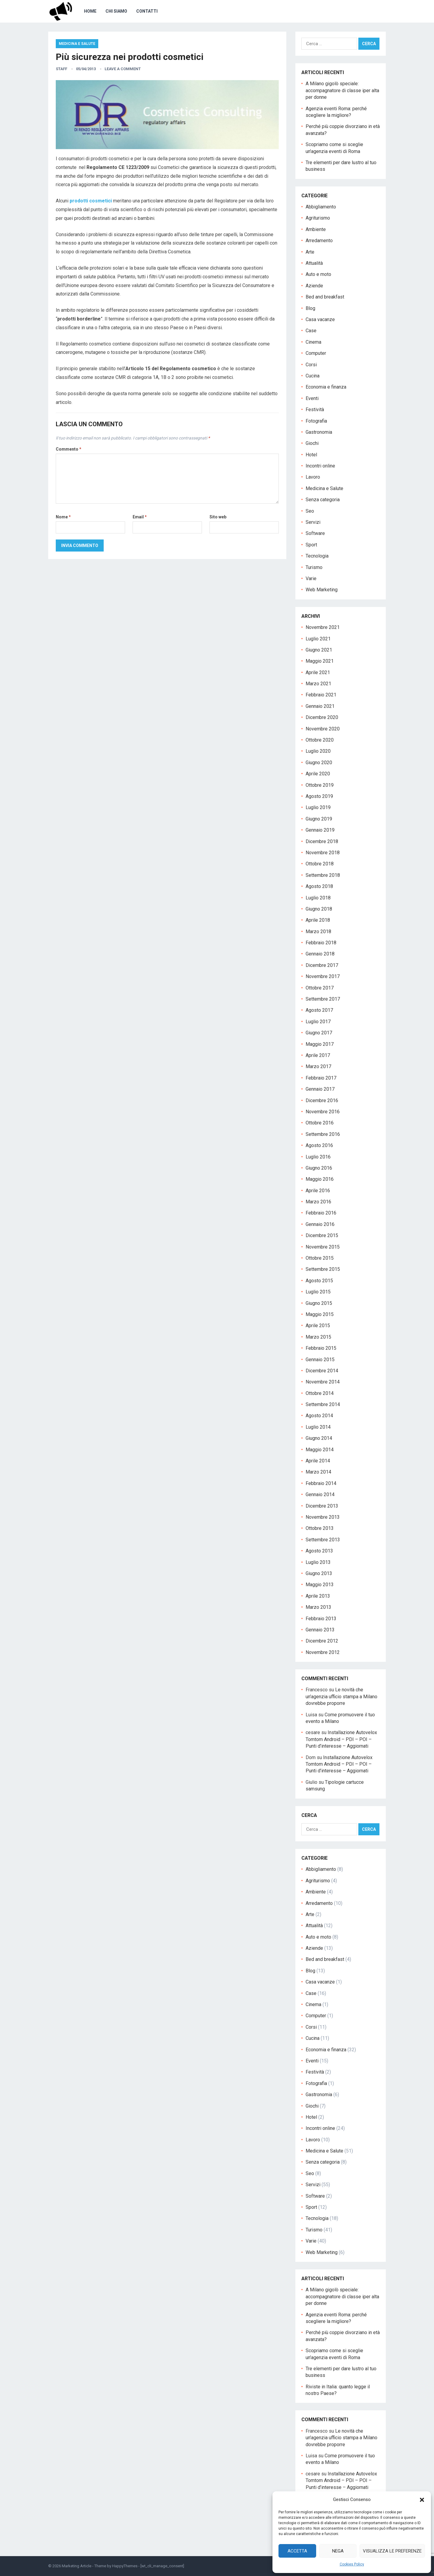 This screenshot has height=2576, width=434. What do you see at coordinates (320, 1359) in the screenshot?
I see `Gennaio 2015` at bounding box center [320, 1359].